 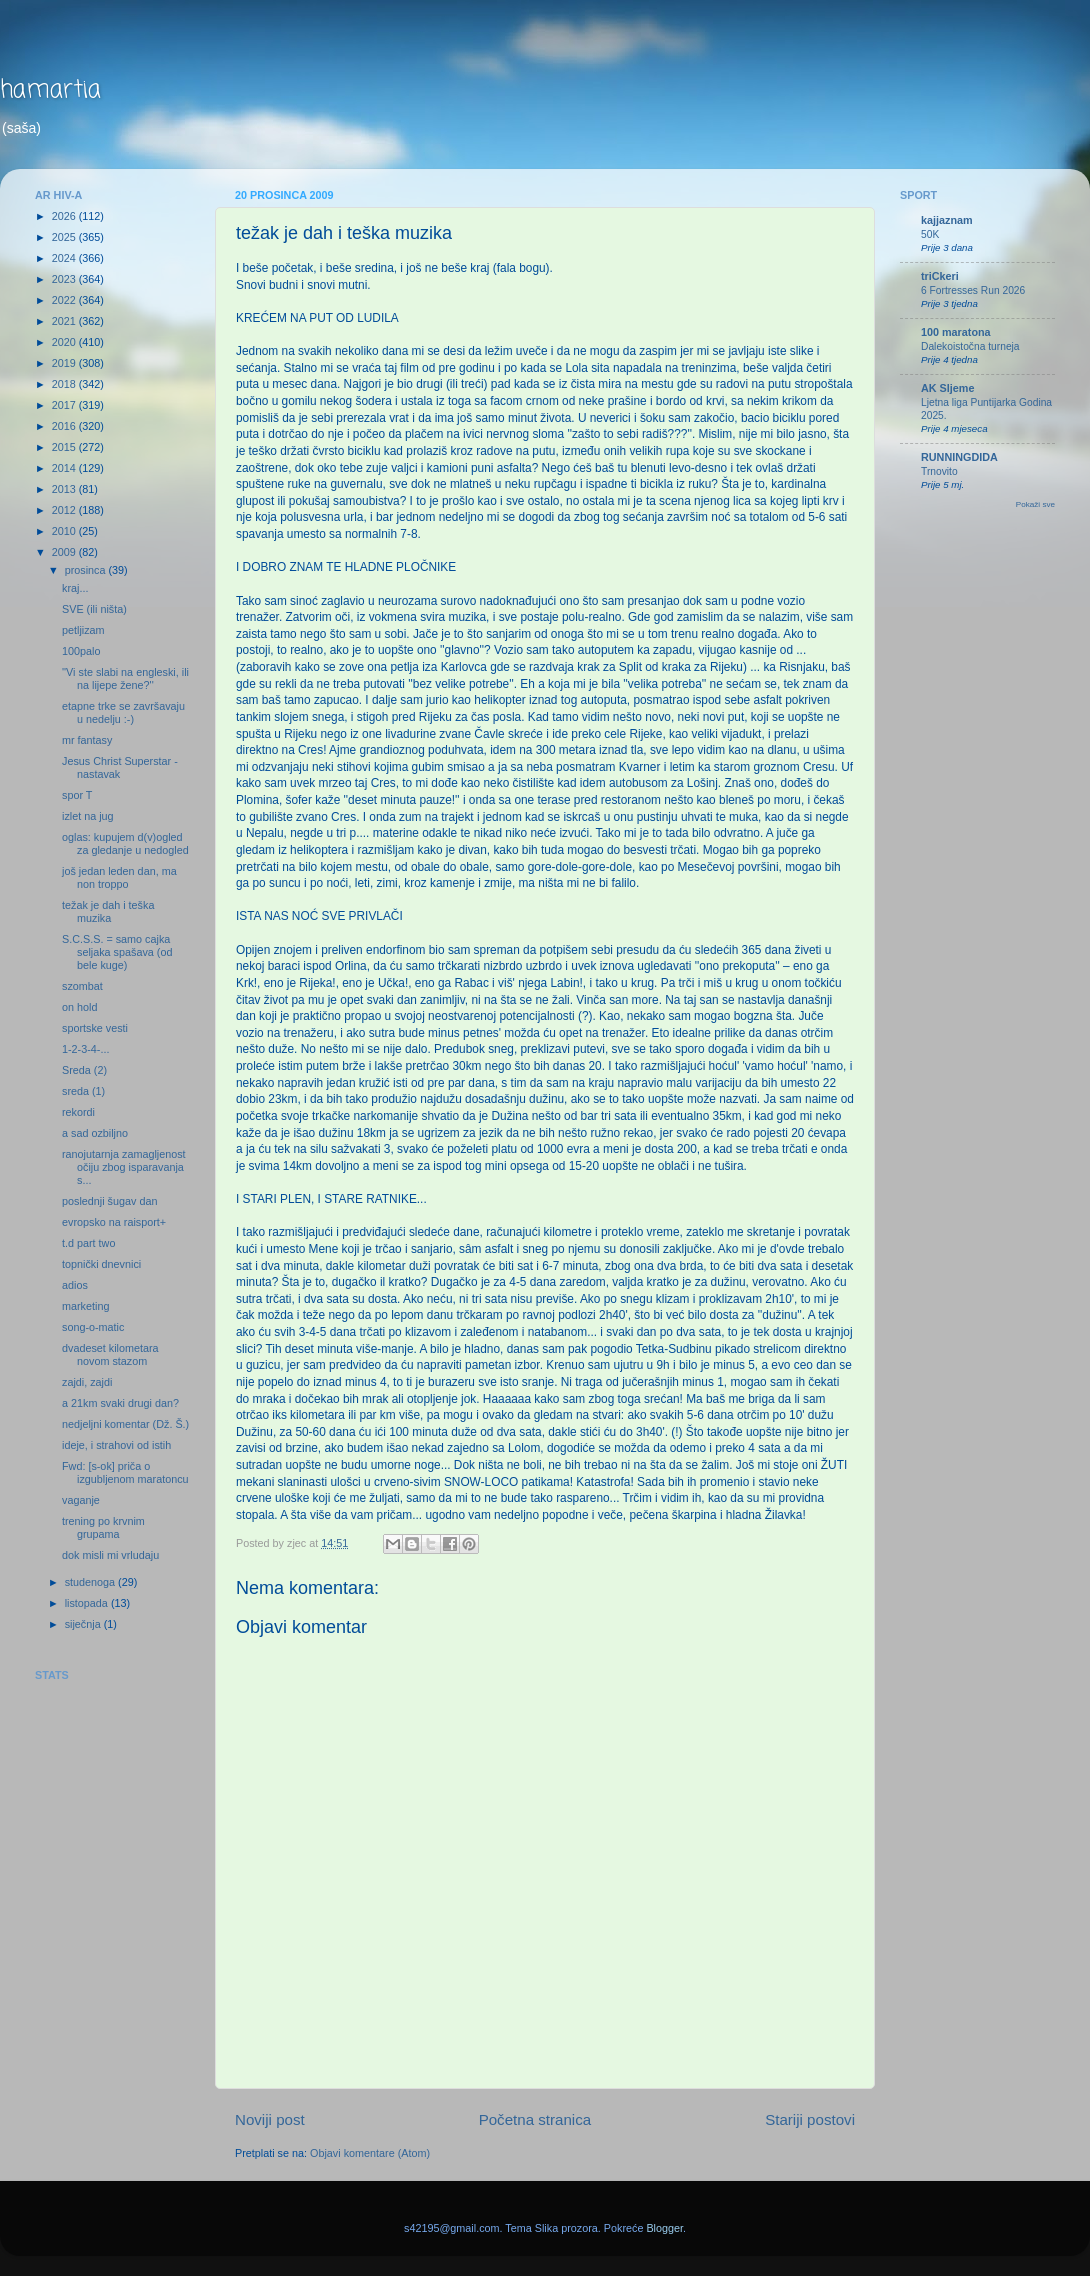 I want to click on 2019, so click(x=65, y=363).